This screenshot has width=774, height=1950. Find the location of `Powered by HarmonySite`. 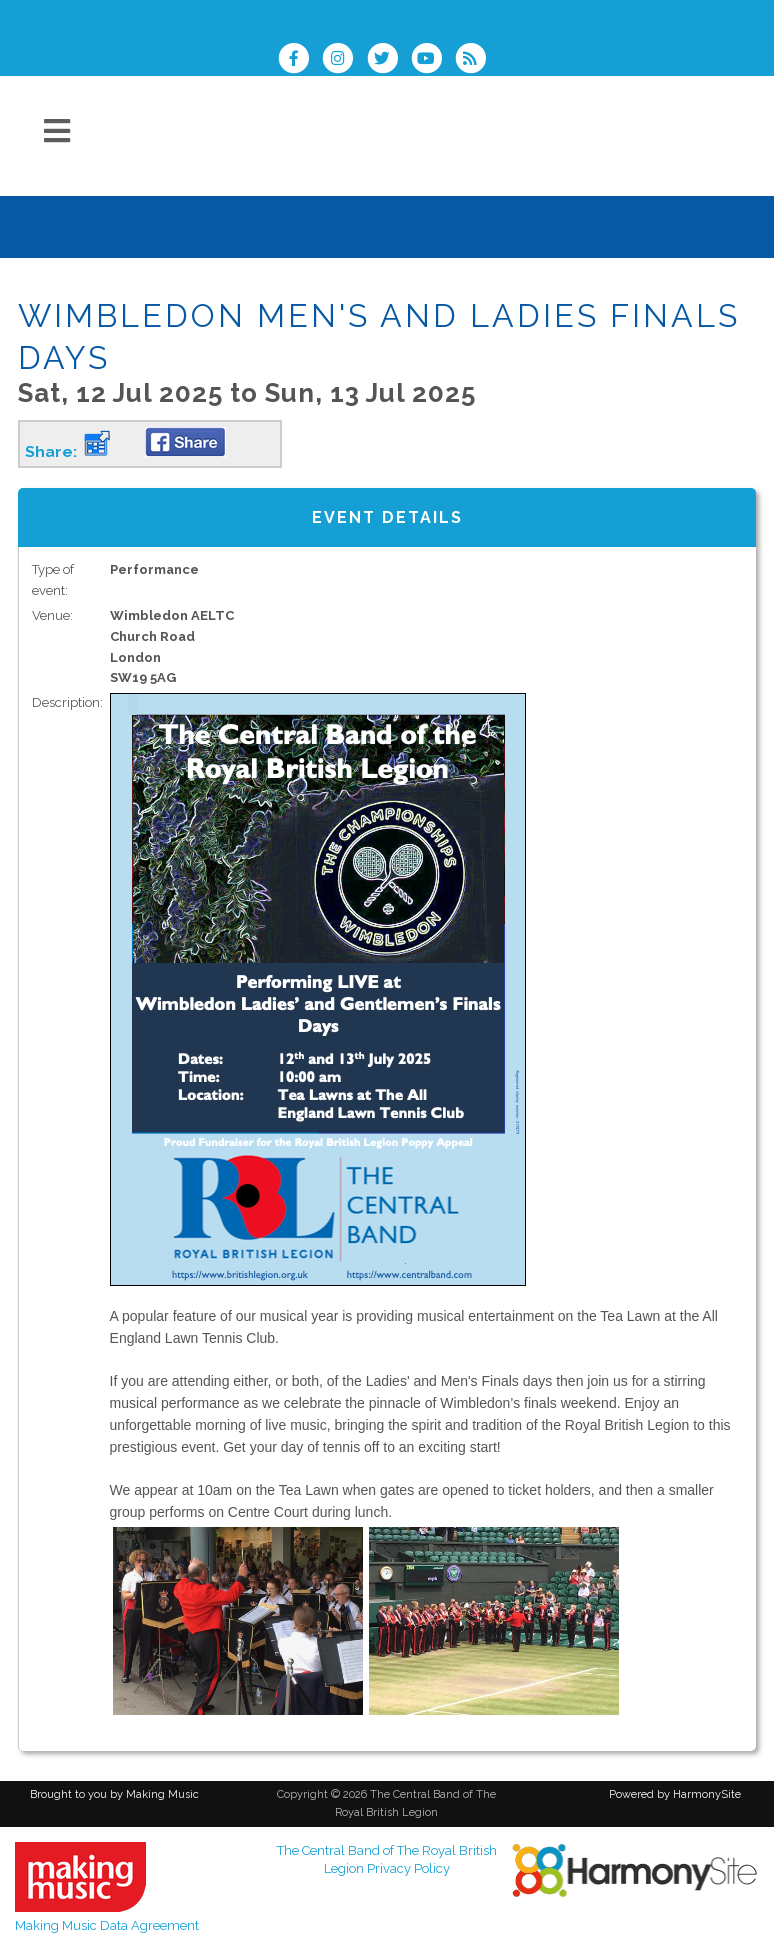

Powered by HarmonySite is located at coordinates (675, 1794).